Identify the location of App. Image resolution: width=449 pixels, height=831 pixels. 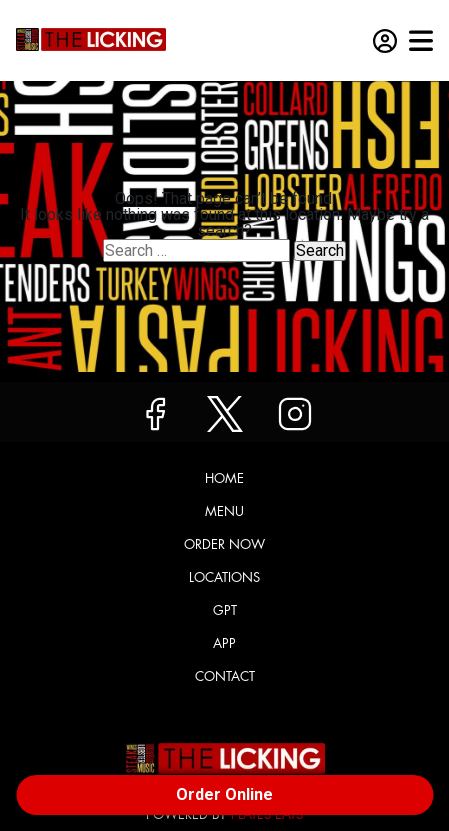
(224, 643).